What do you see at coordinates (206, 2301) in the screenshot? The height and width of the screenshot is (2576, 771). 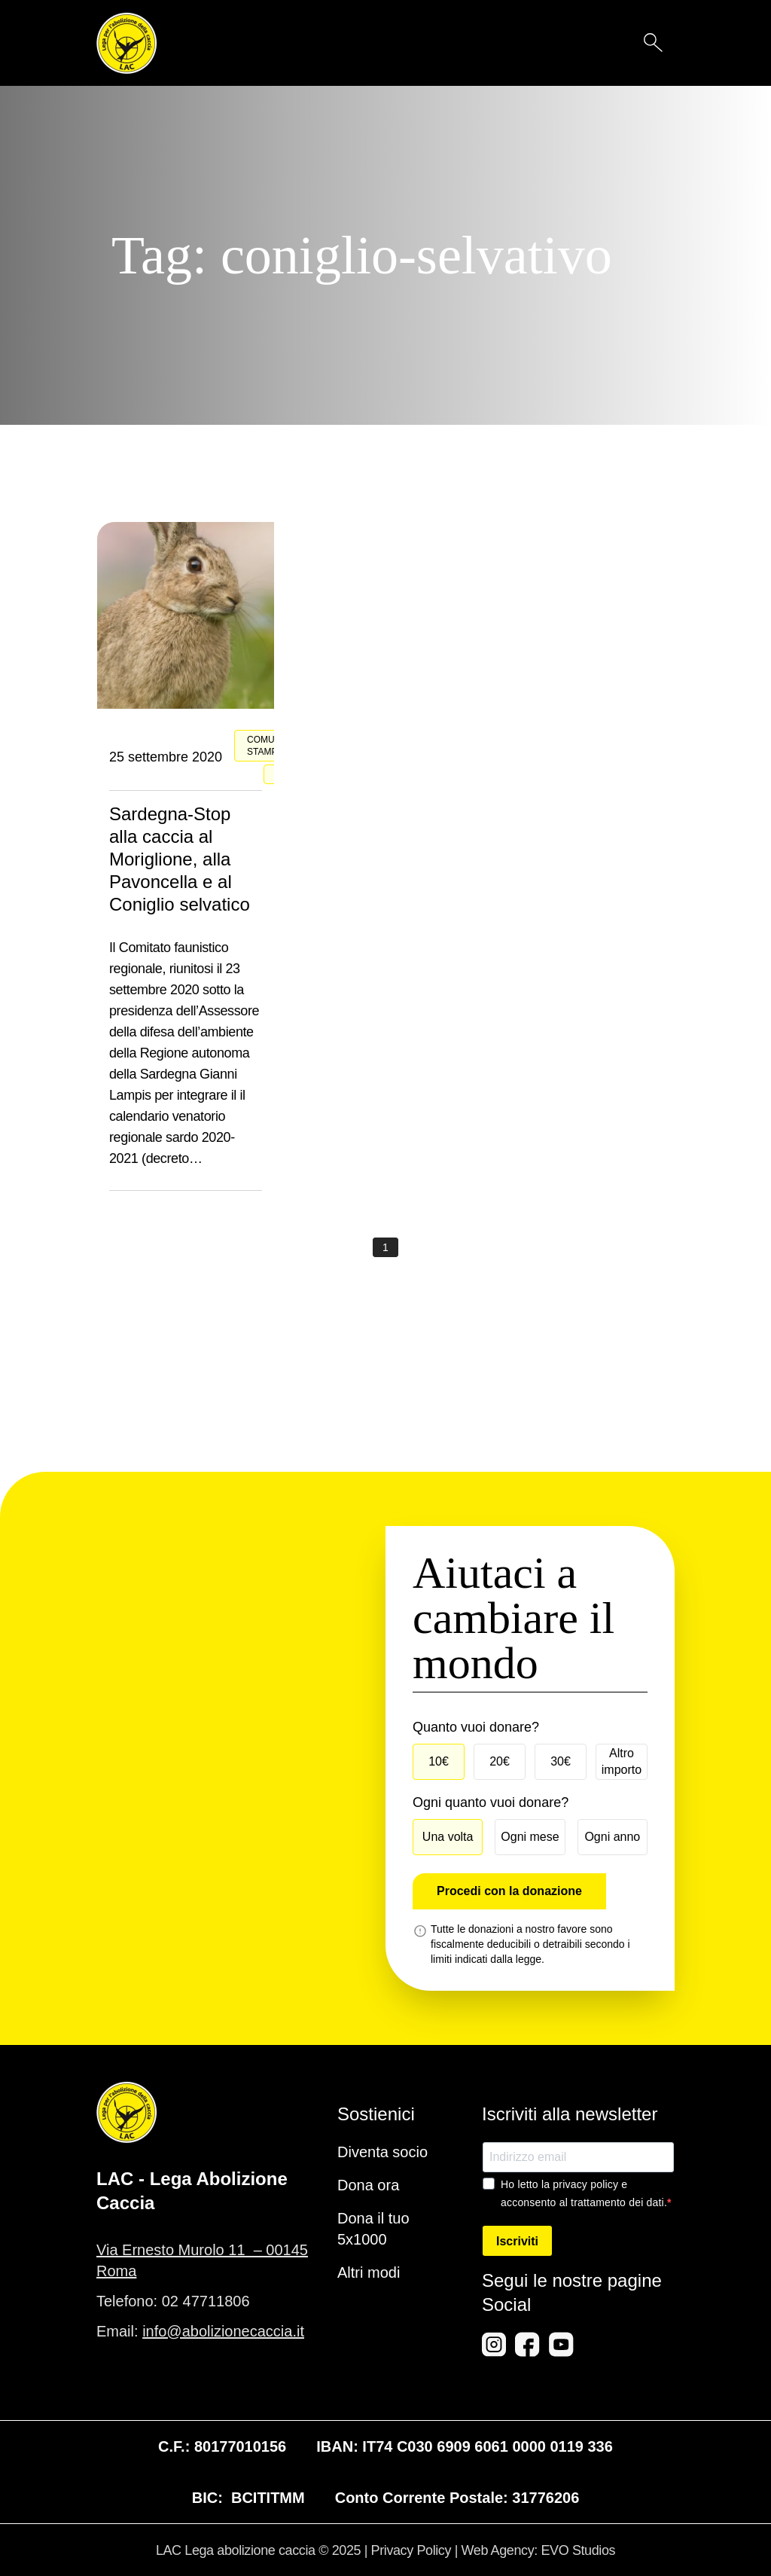 I see `02 47711806` at bounding box center [206, 2301].